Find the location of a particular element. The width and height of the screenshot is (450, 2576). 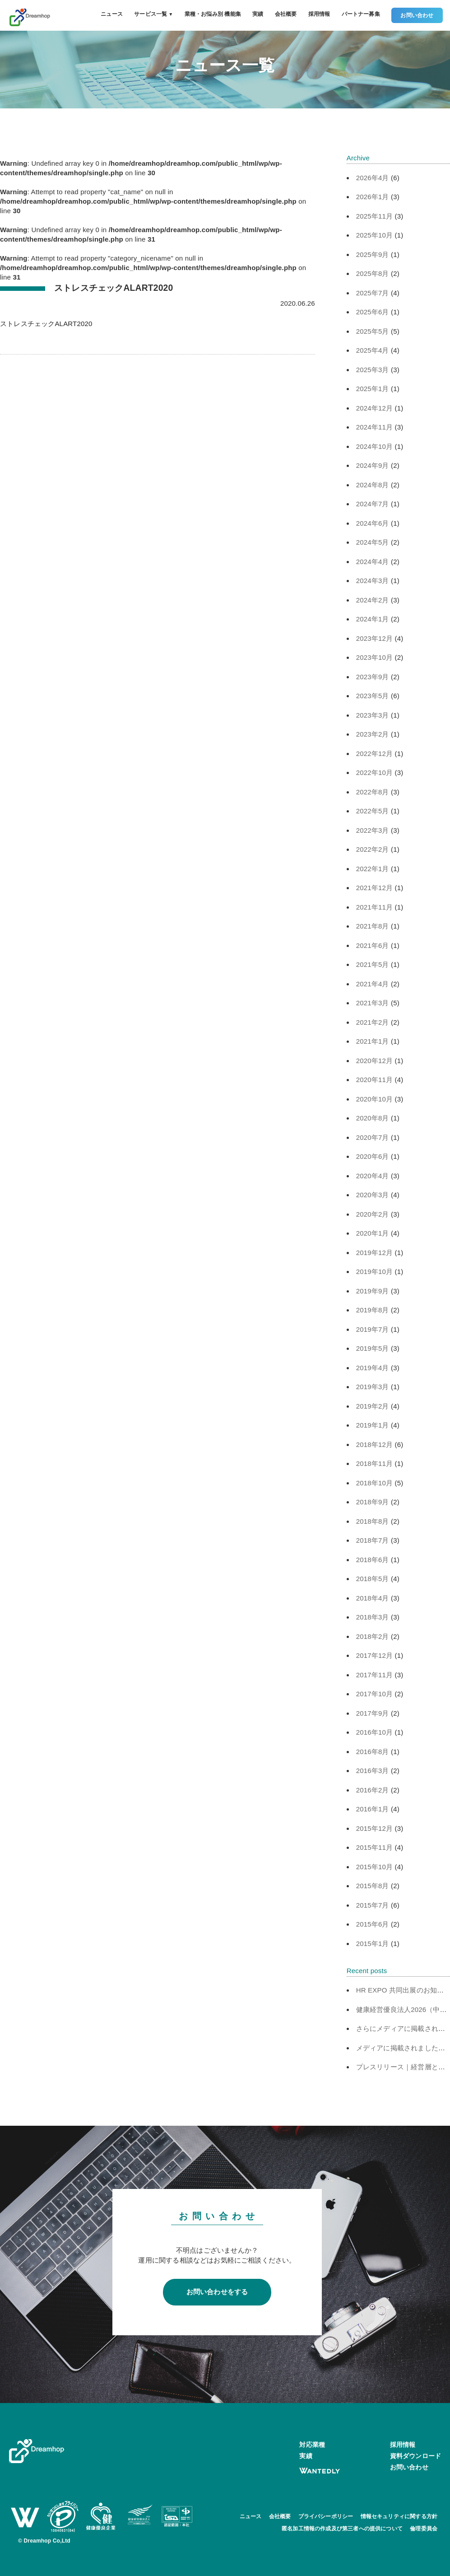

2015年11月 is located at coordinates (374, 1847).